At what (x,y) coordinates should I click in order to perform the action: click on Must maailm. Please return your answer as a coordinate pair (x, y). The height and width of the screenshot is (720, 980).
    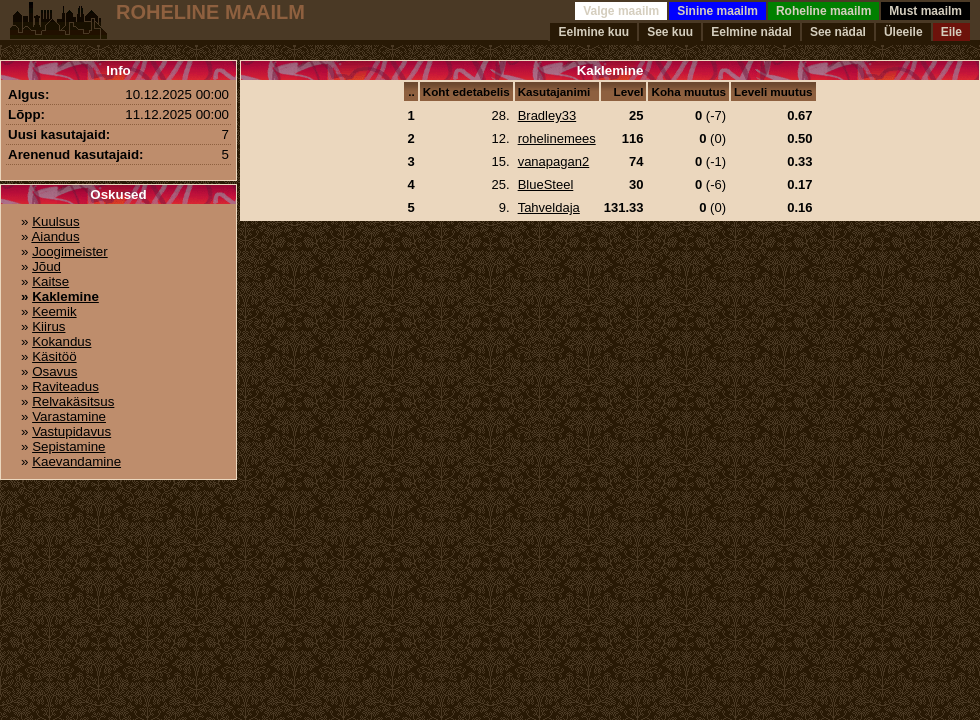
    Looking at the image, I should click on (925, 11).